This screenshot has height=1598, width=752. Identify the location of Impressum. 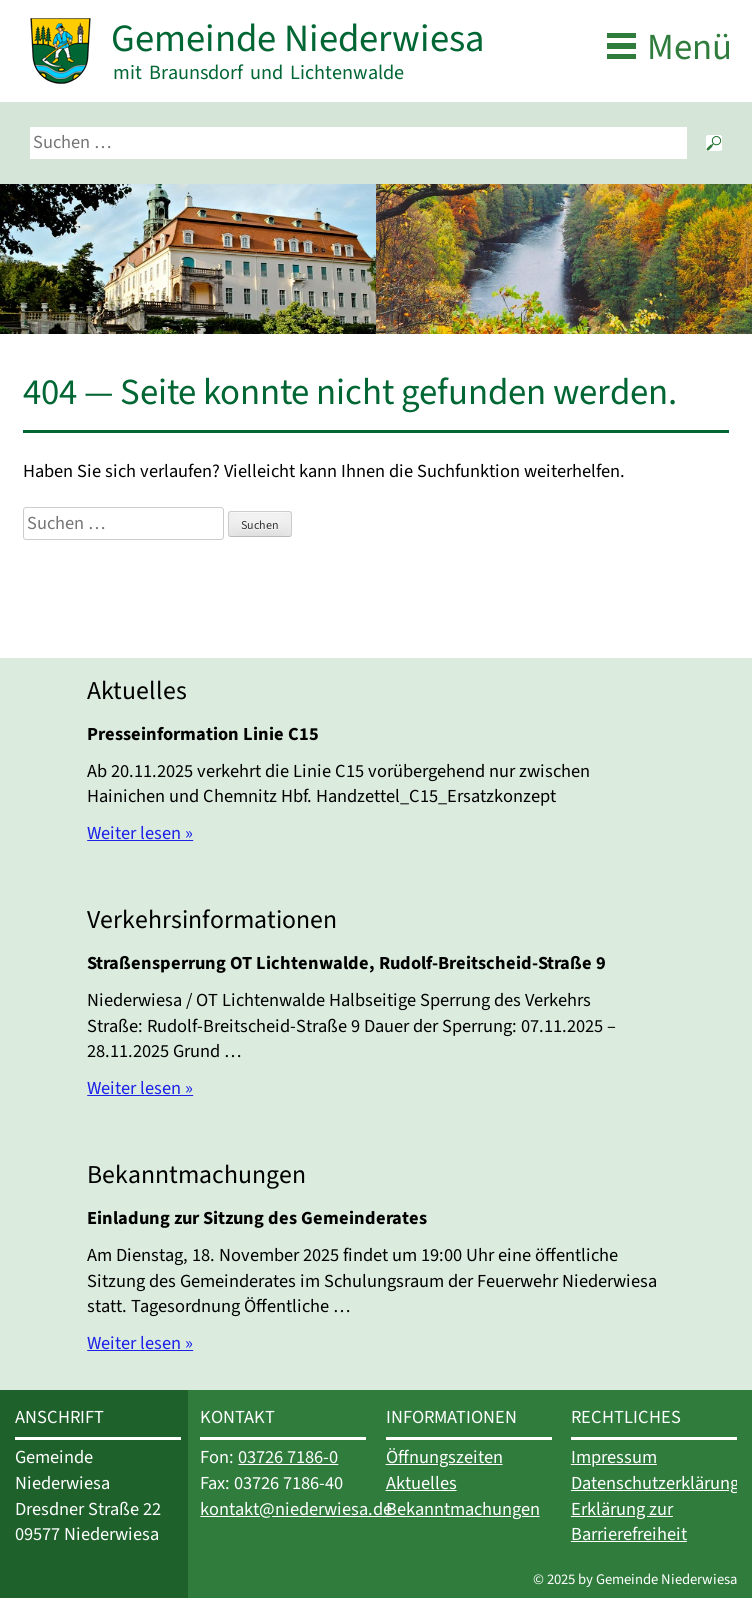
(614, 1457).